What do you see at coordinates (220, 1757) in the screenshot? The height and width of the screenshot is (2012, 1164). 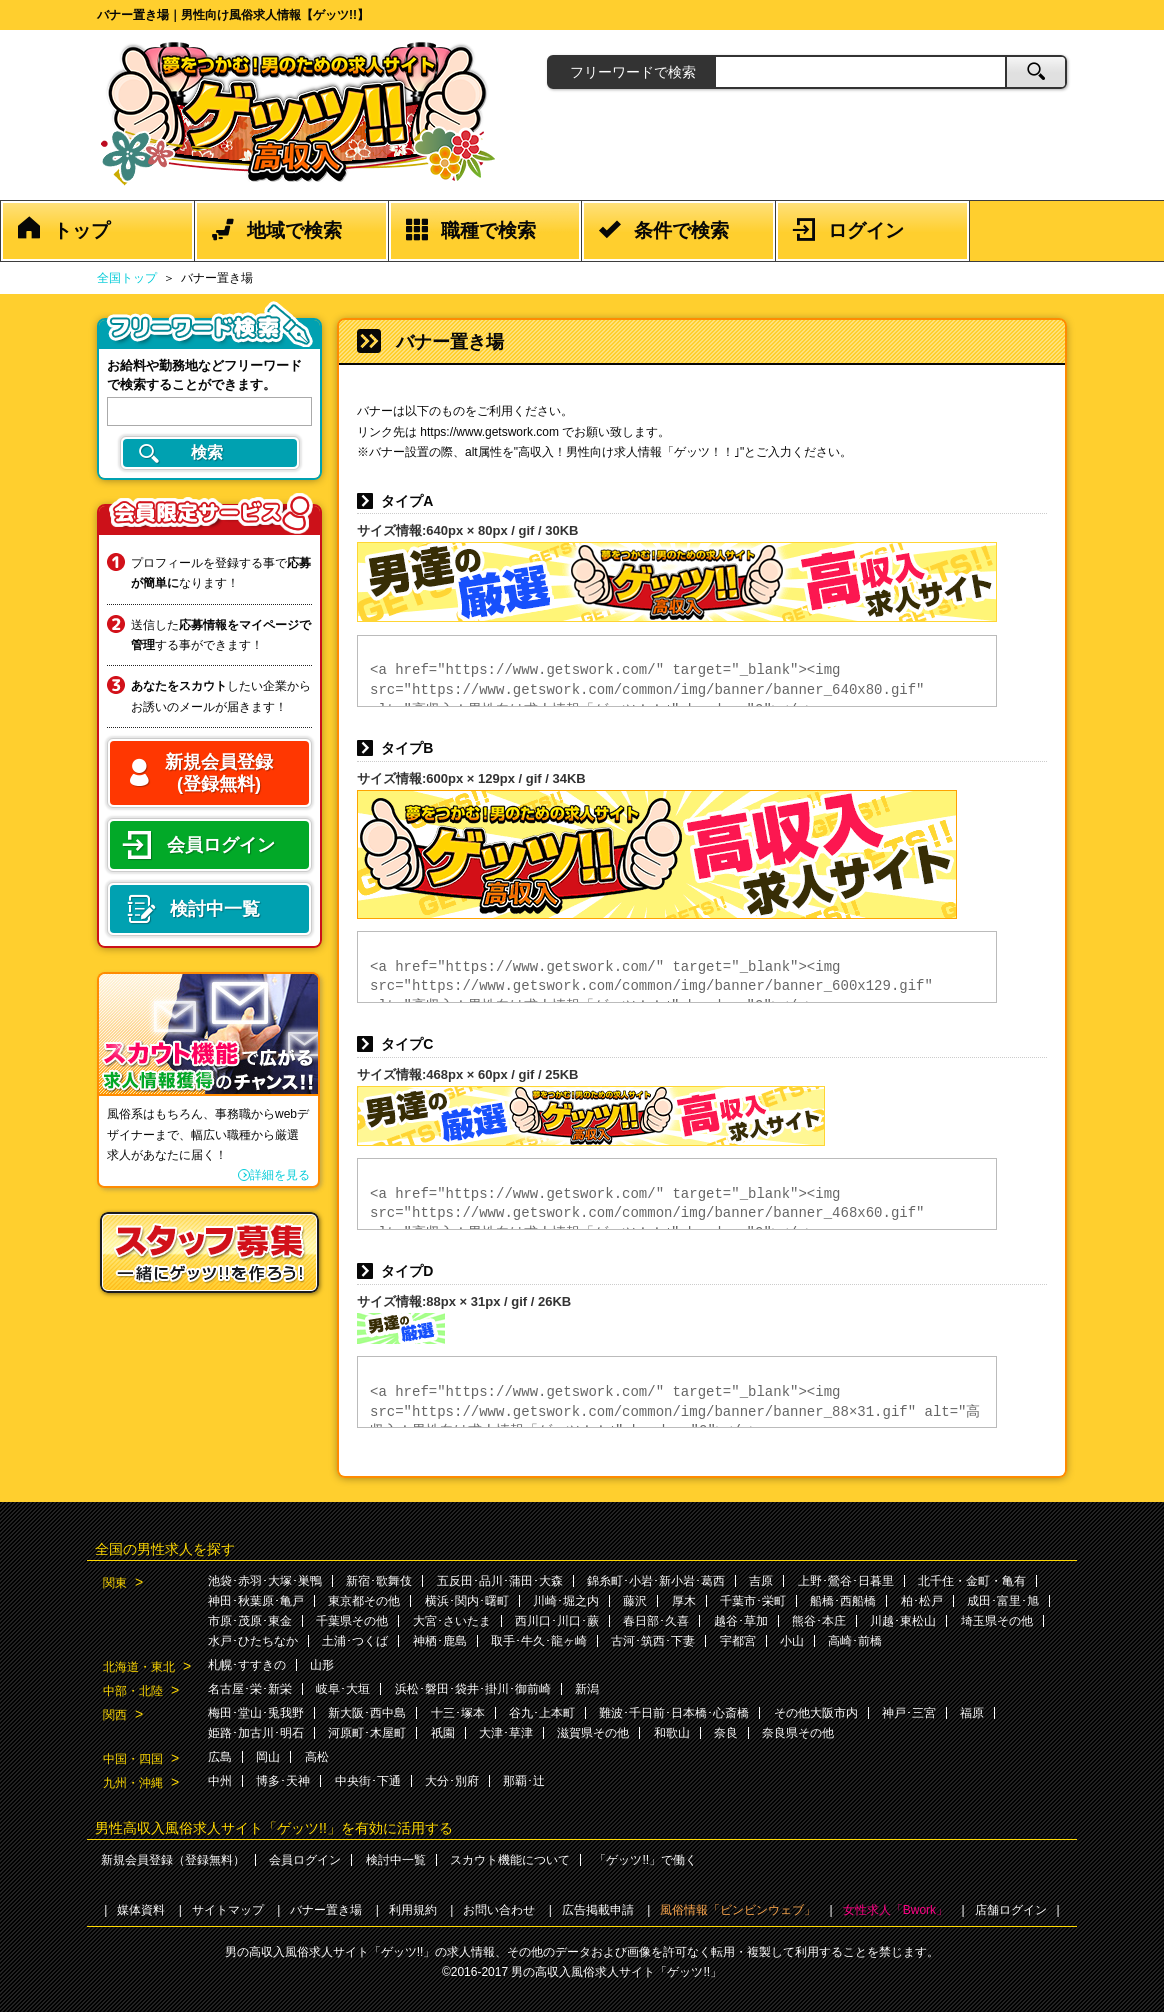 I see `広島` at bounding box center [220, 1757].